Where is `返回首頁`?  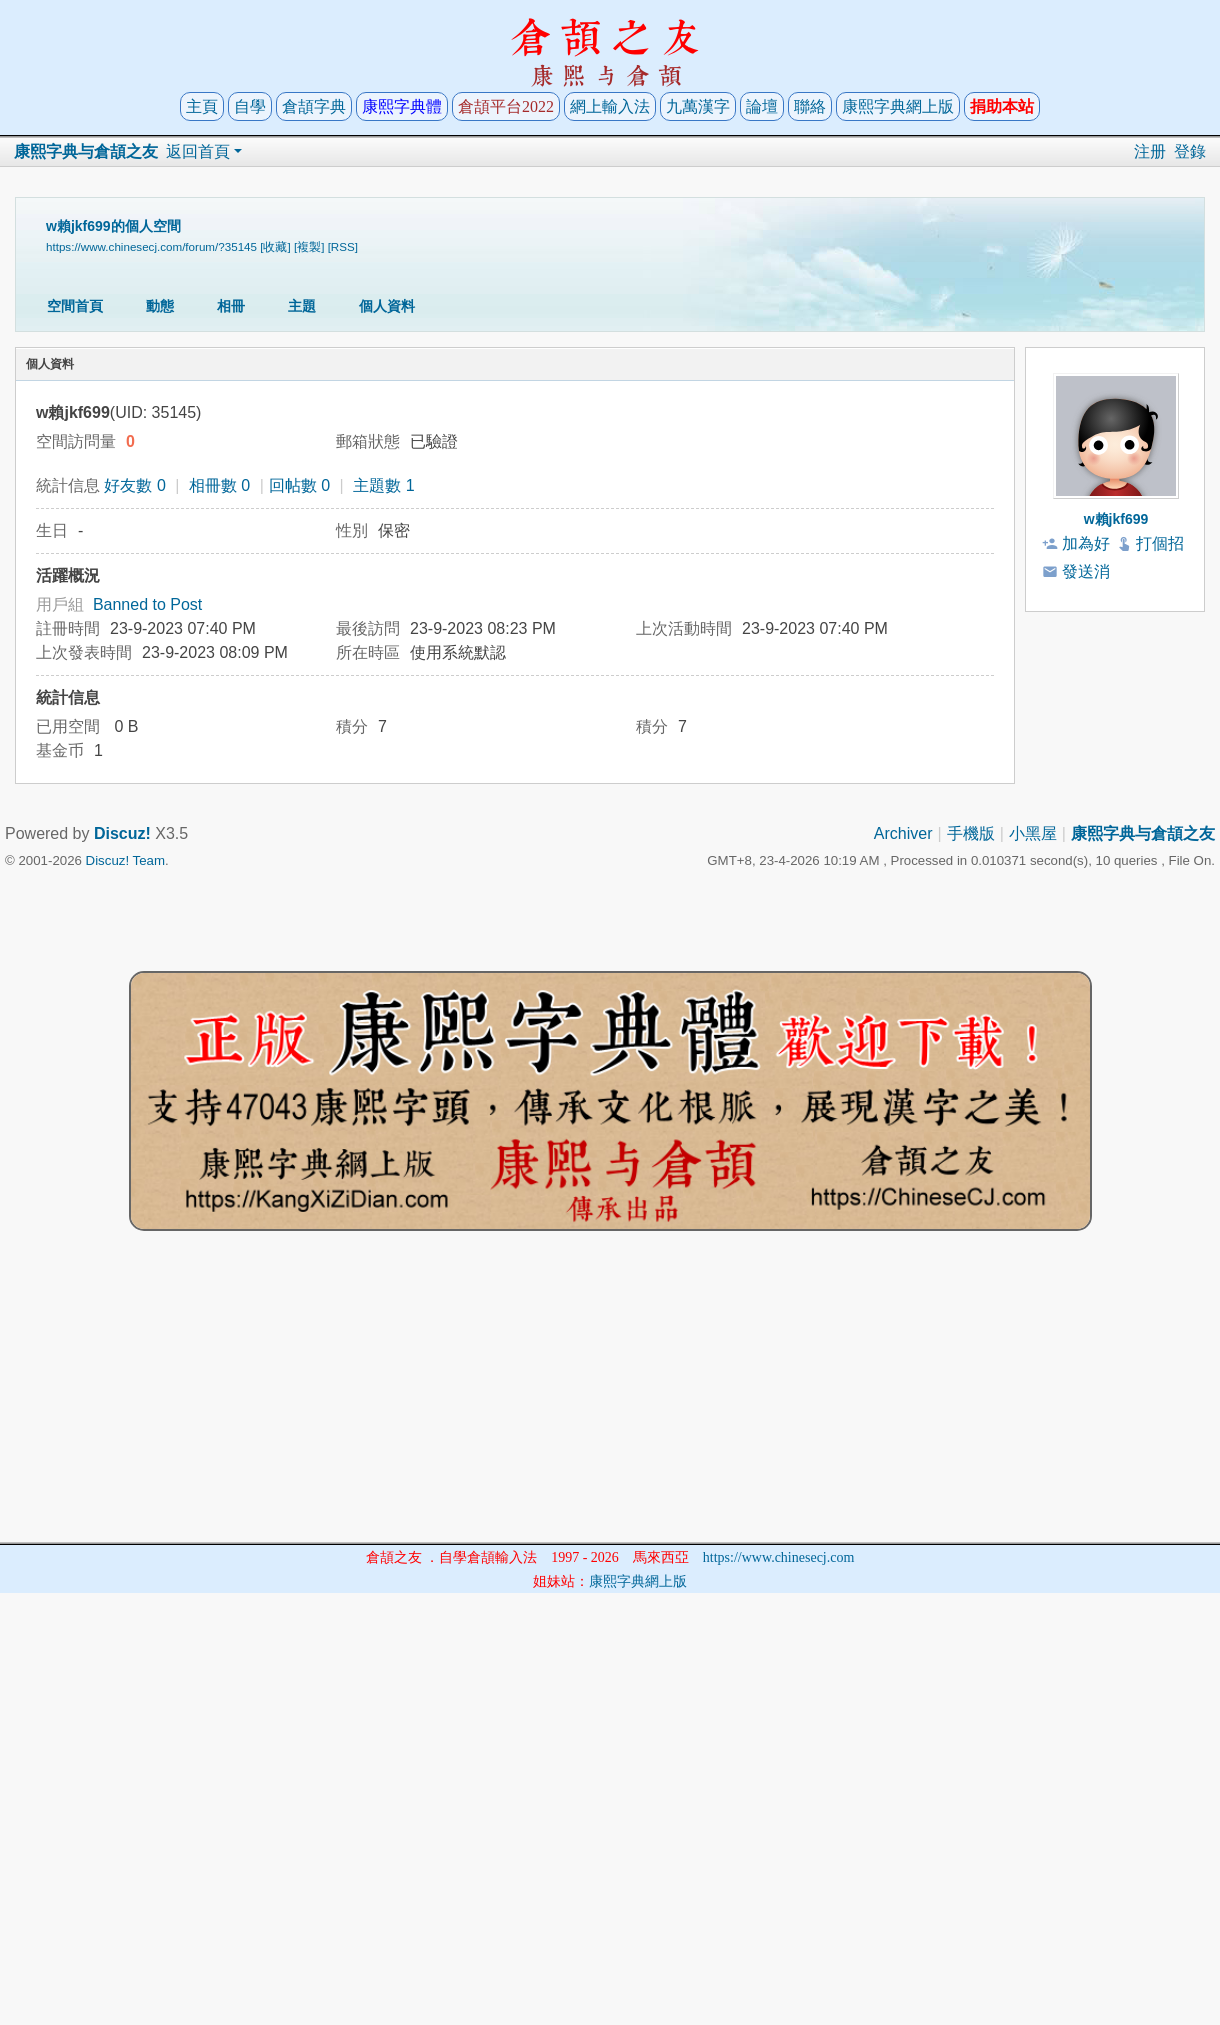 返回首頁 is located at coordinates (198, 151).